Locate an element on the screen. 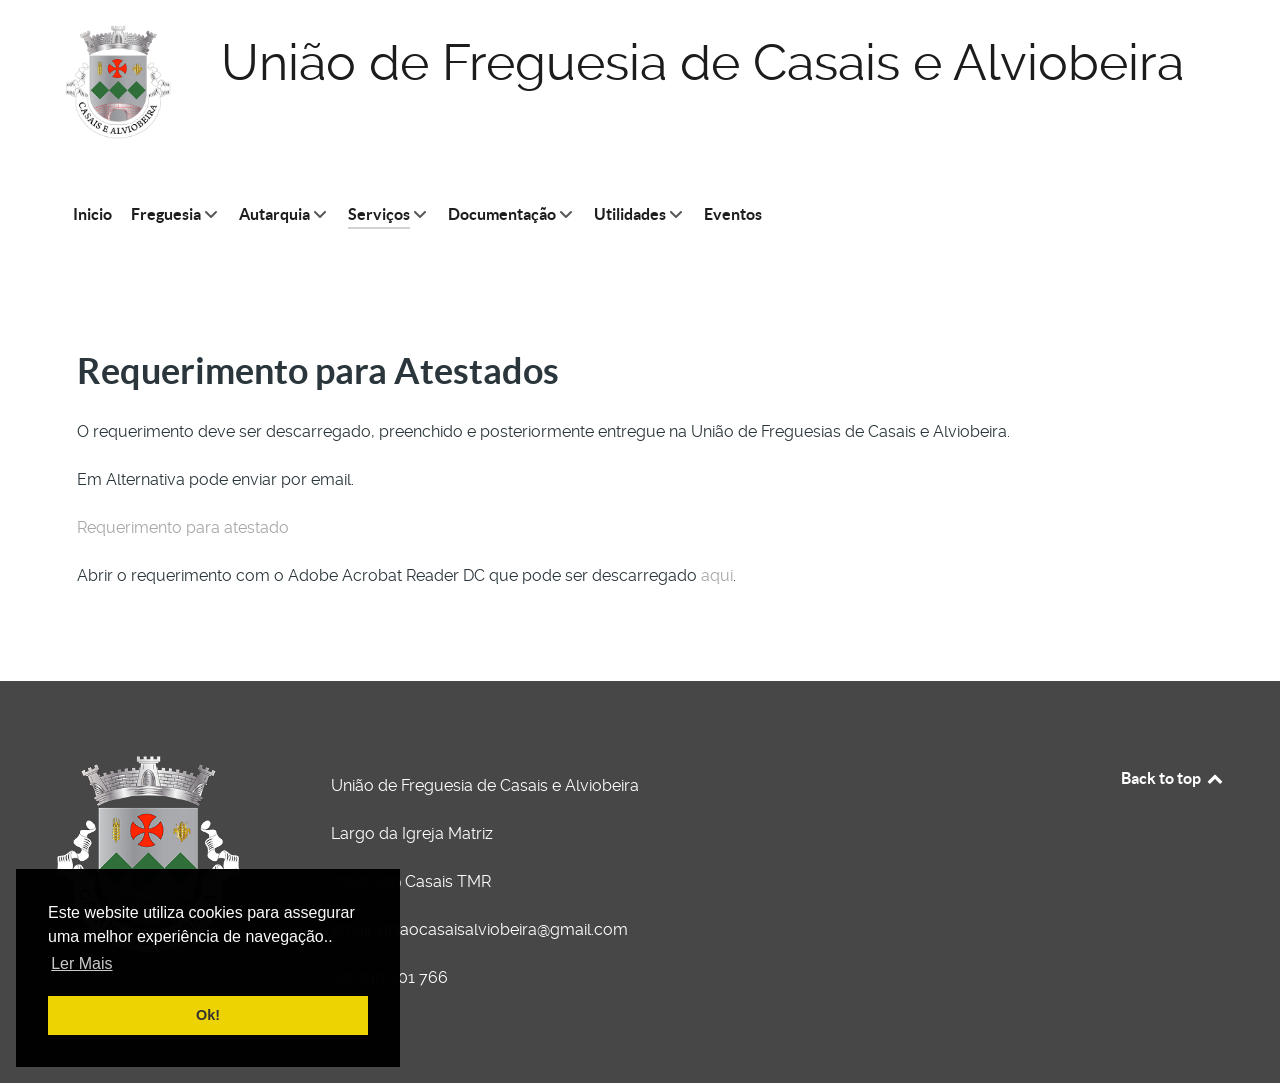 The height and width of the screenshot is (1083, 1280). Ler Mais [button] is located at coordinates (81, 963).